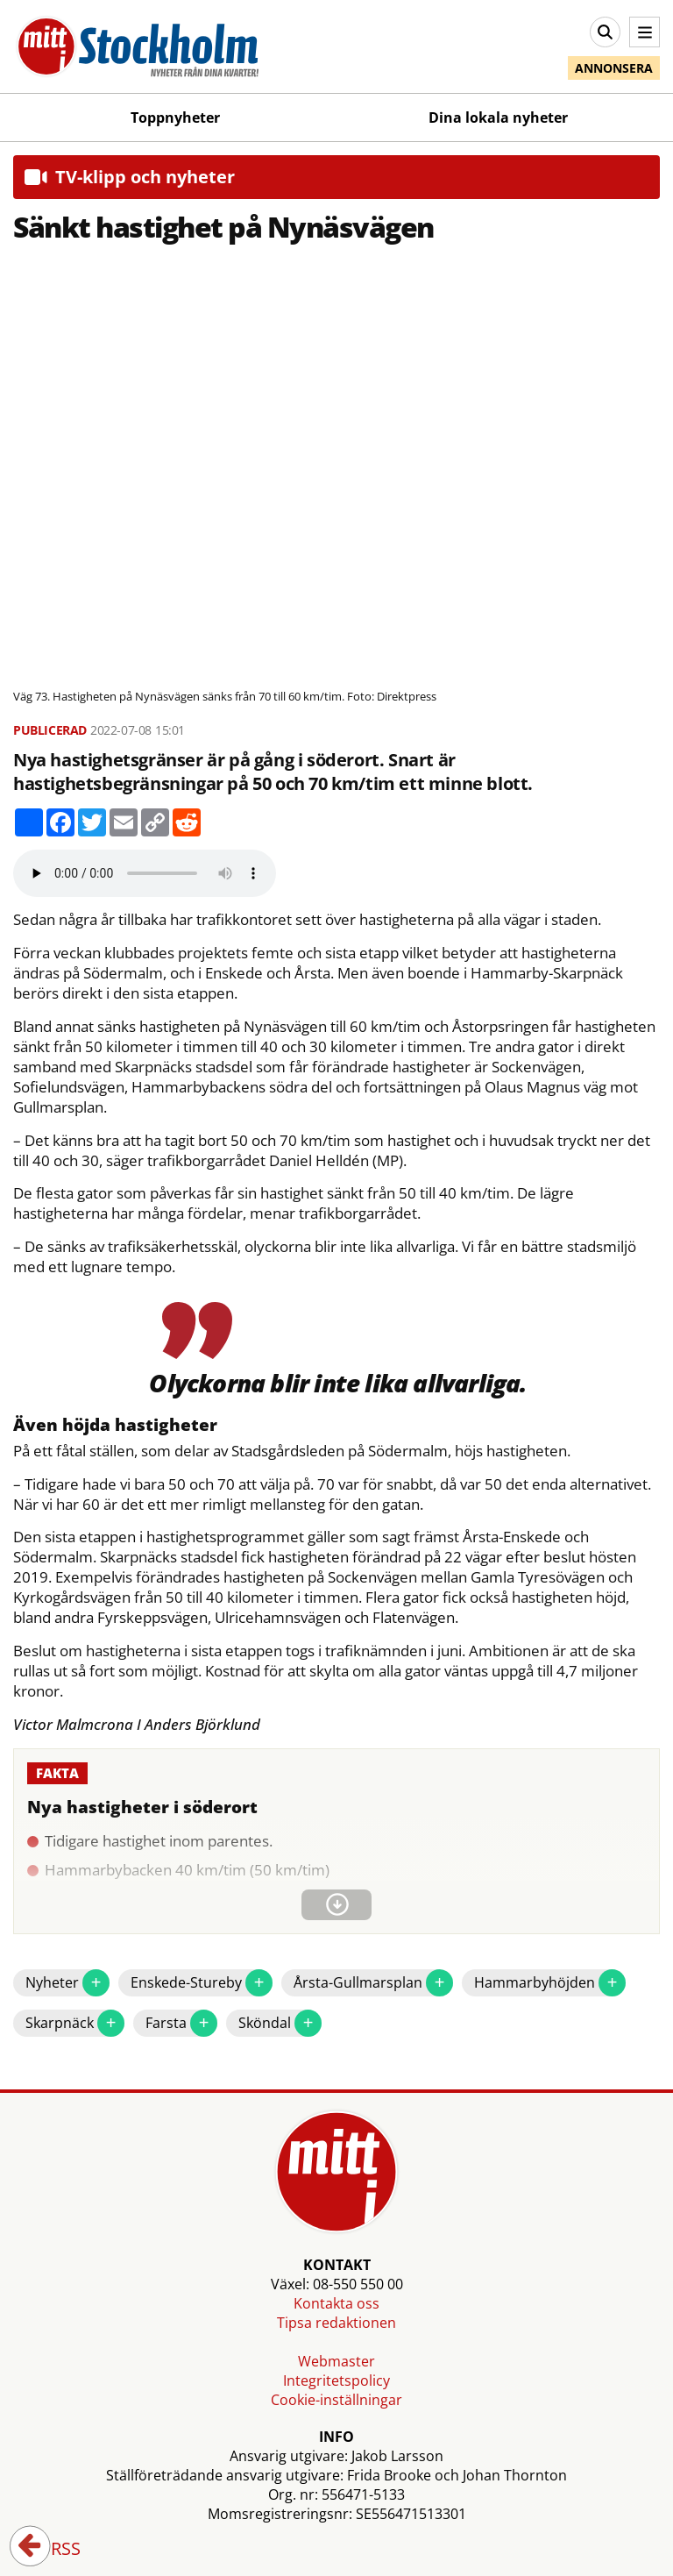  I want to click on Cookie-inställningar, so click(336, 2399).